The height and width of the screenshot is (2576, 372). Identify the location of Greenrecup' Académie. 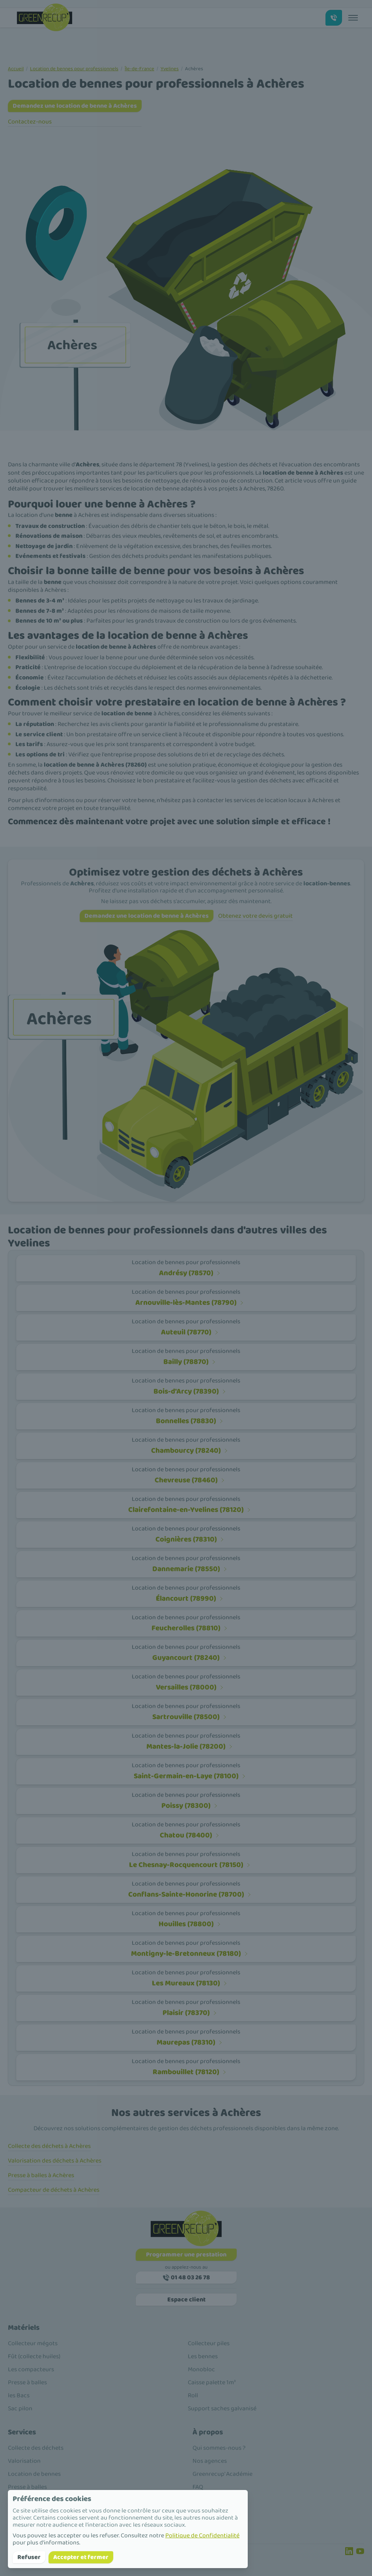
(222, 2474).